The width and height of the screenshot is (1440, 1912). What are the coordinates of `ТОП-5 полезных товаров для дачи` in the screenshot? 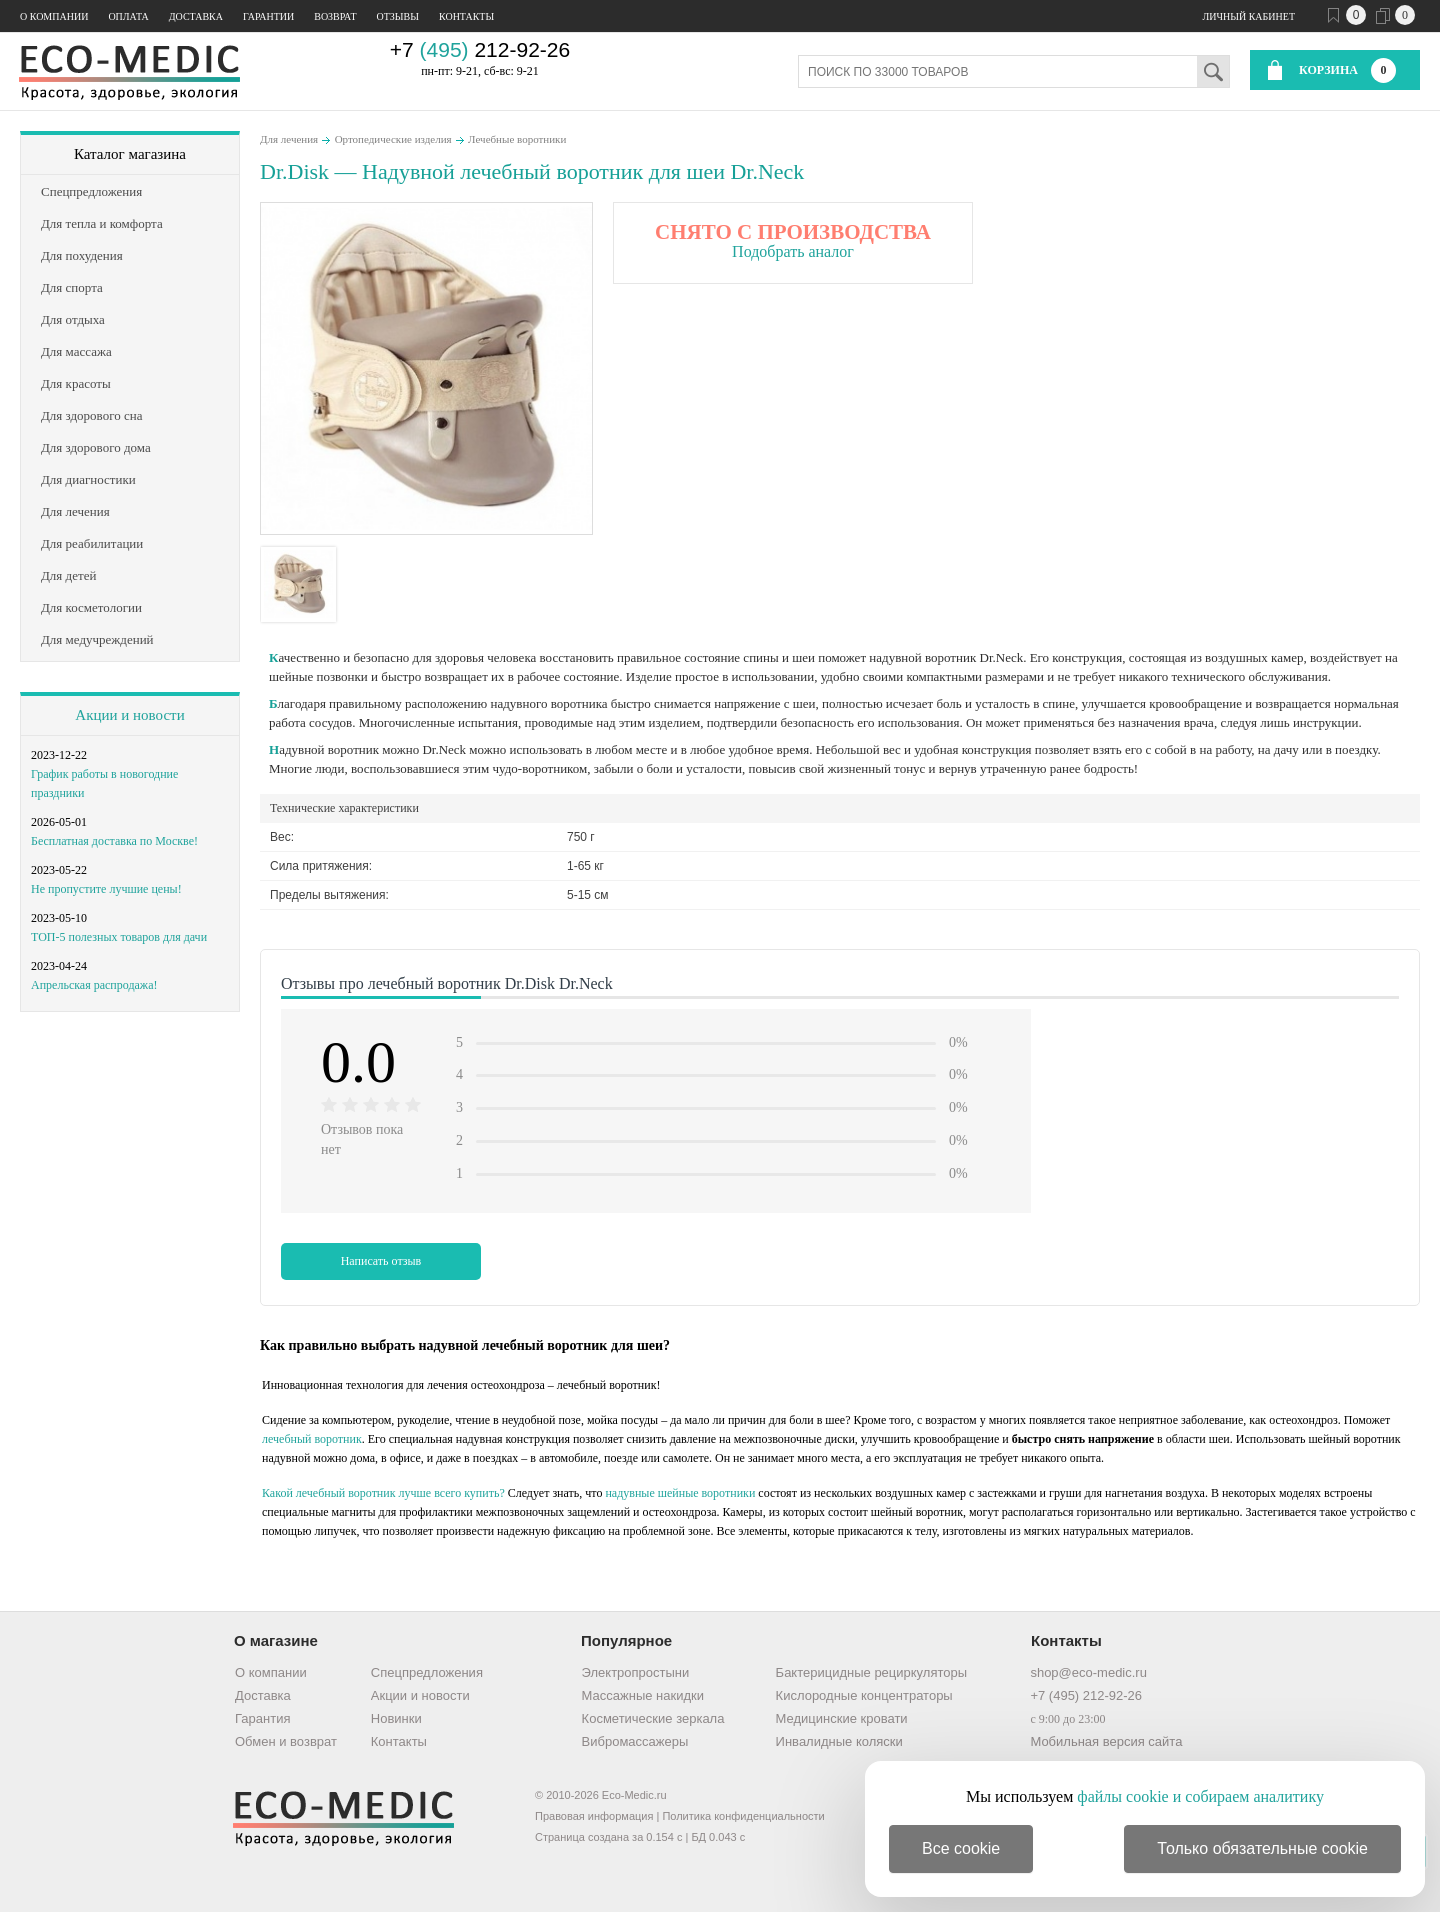 It's located at (119, 937).